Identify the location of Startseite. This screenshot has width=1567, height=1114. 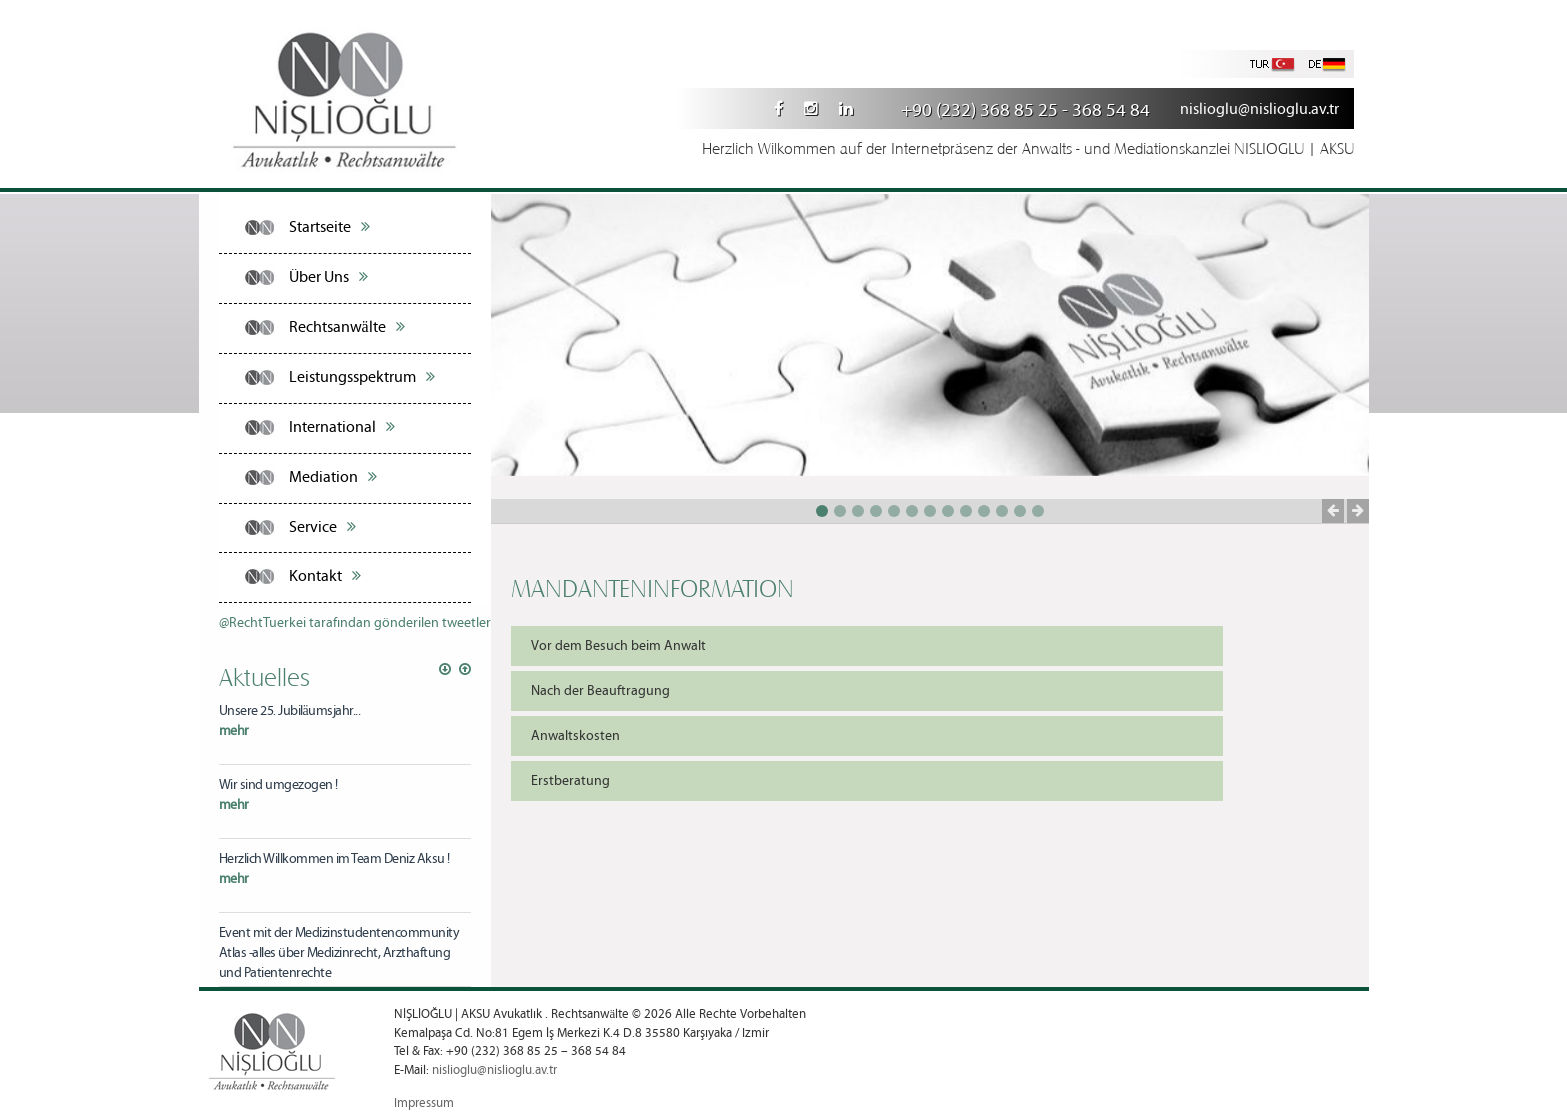
(329, 227).